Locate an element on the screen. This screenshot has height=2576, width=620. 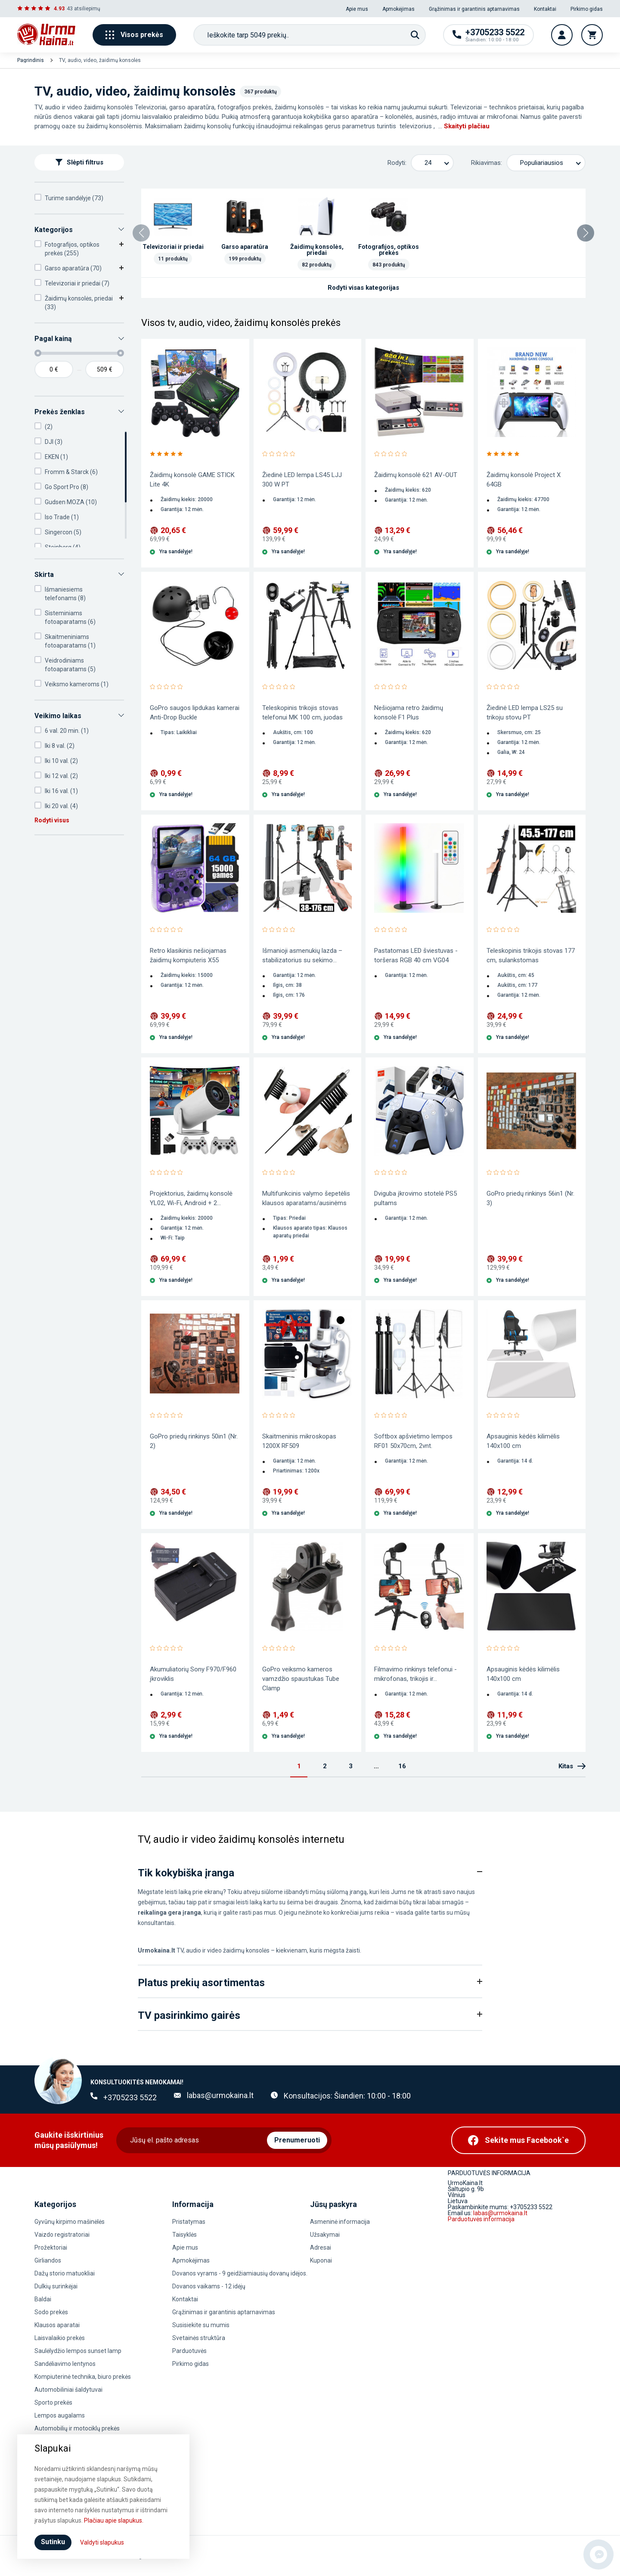
GoPro veiksmo kameros vamzdžio spaustukas Tube Clamp is located at coordinates (300, 1678).